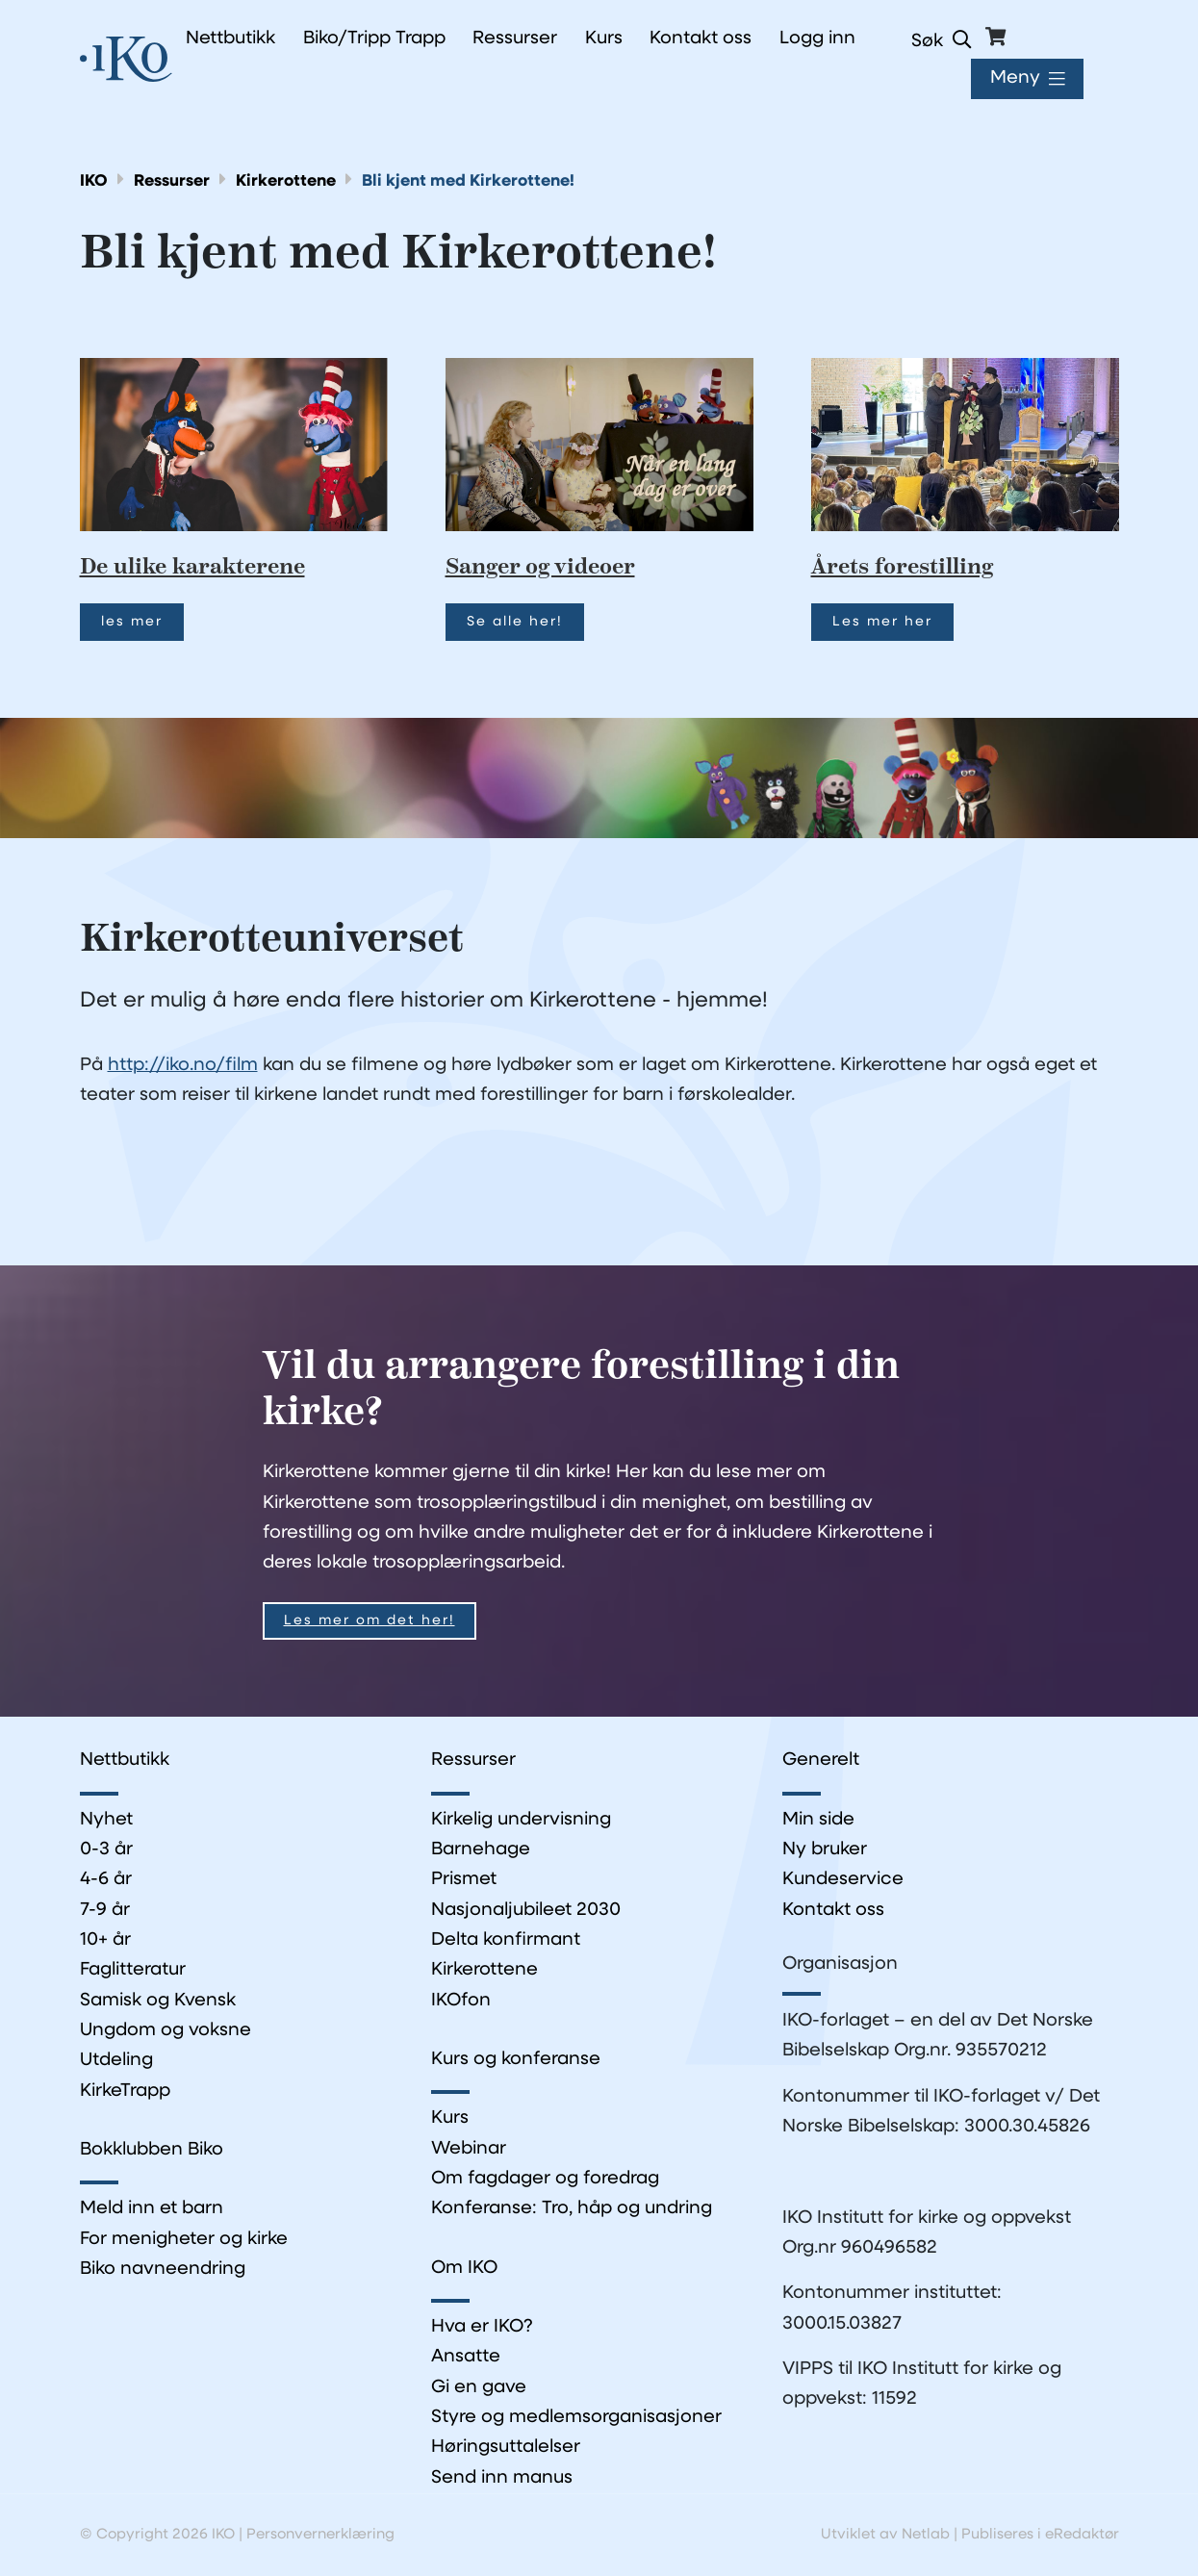 The width and height of the screenshot is (1198, 2576). I want to click on Om IKO, so click(464, 2268).